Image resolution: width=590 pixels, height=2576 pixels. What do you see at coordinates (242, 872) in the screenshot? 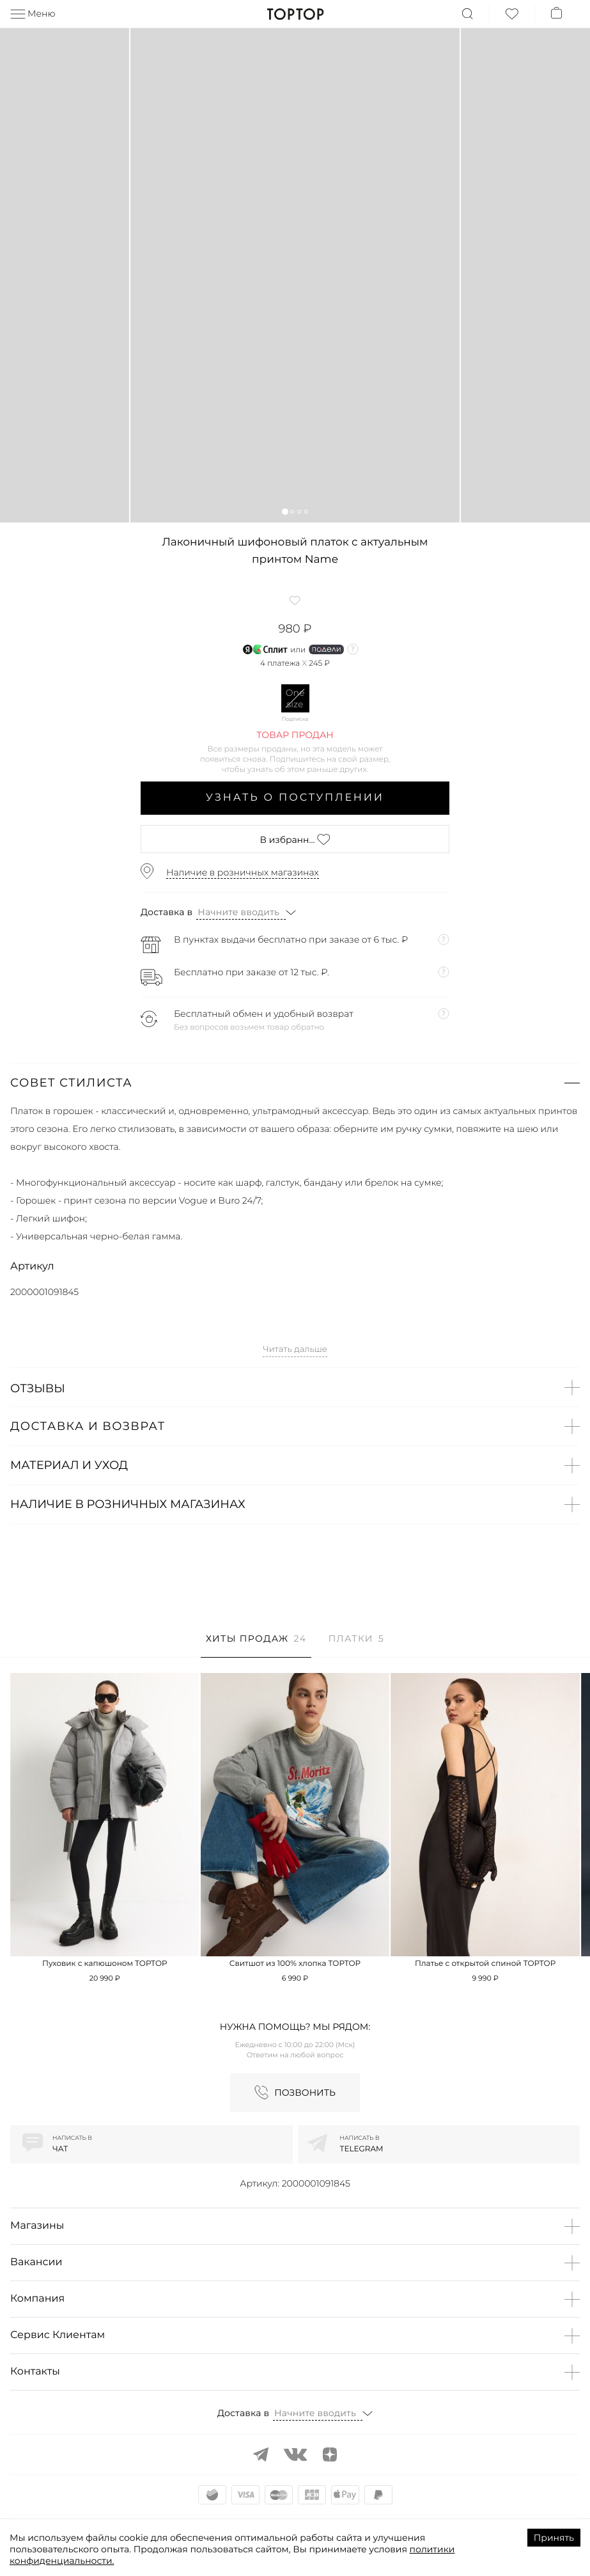
I see `Наличие в розничных магазинах` at bounding box center [242, 872].